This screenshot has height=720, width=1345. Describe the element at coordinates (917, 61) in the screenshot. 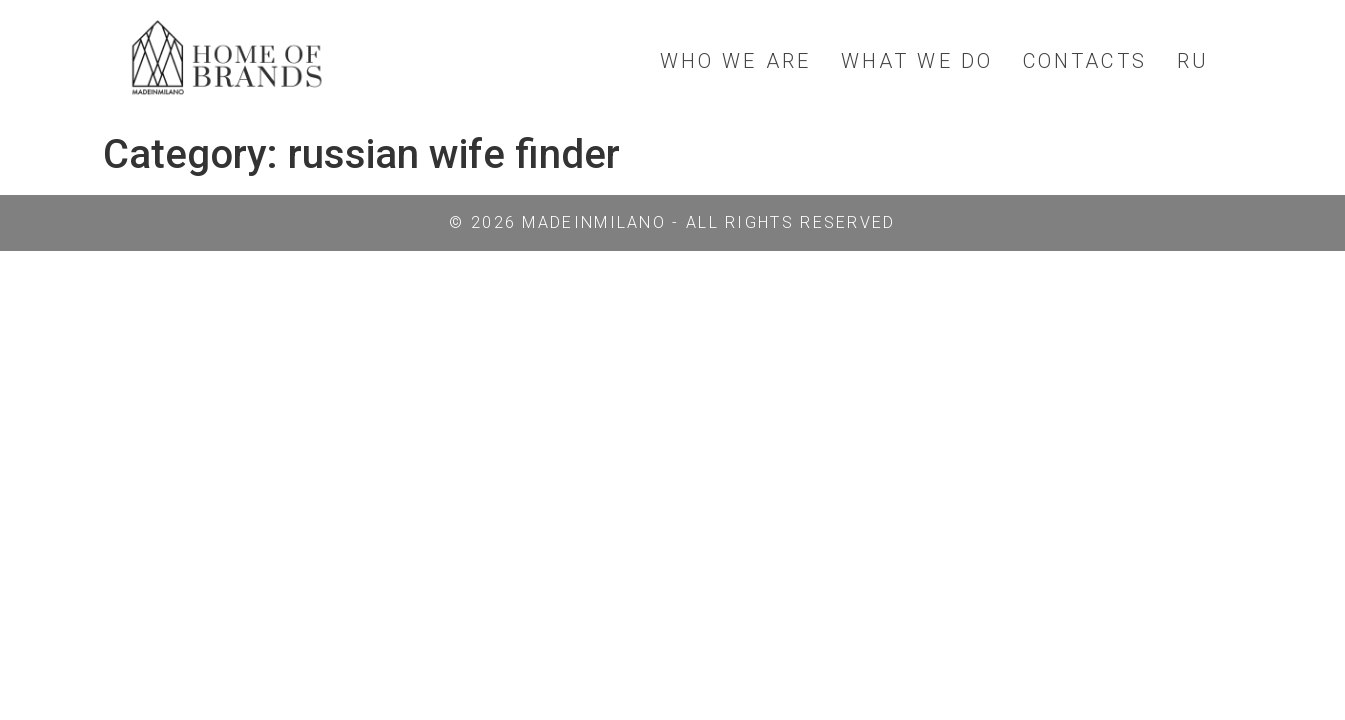

I see `WHAT WE DO` at that location.